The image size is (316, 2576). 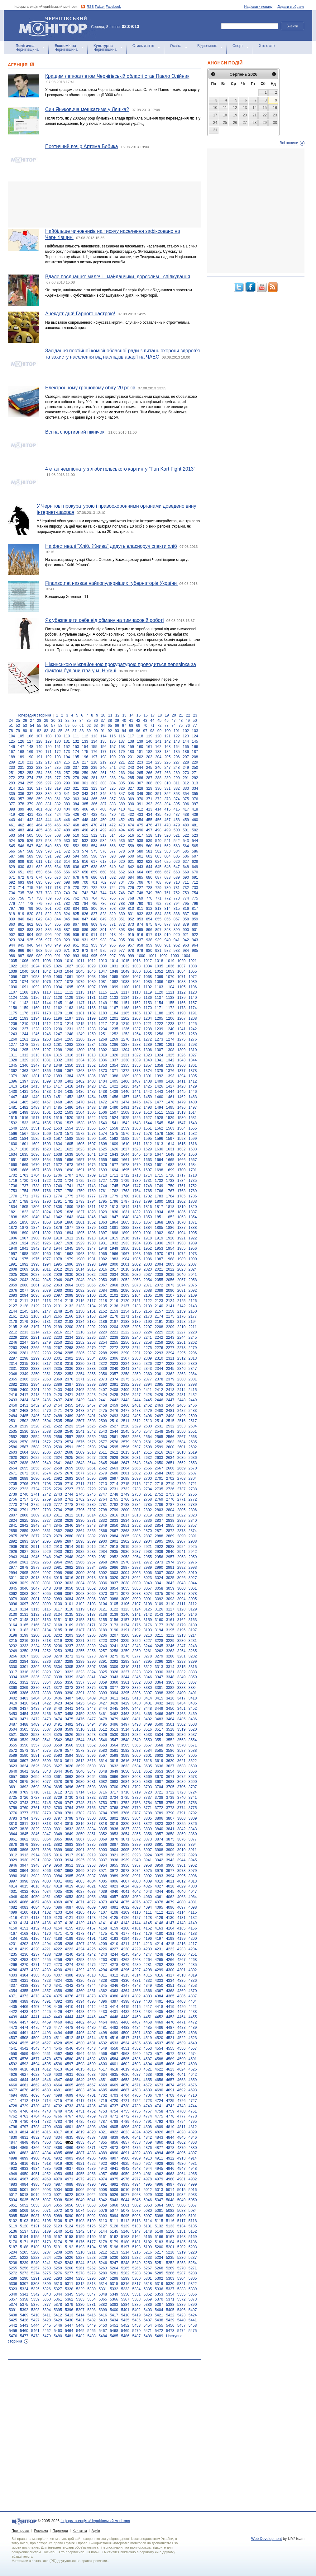 What do you see at coordinates (148, 1724) in the screenshot?
I see `3499` at bounding box center [148, 1724].